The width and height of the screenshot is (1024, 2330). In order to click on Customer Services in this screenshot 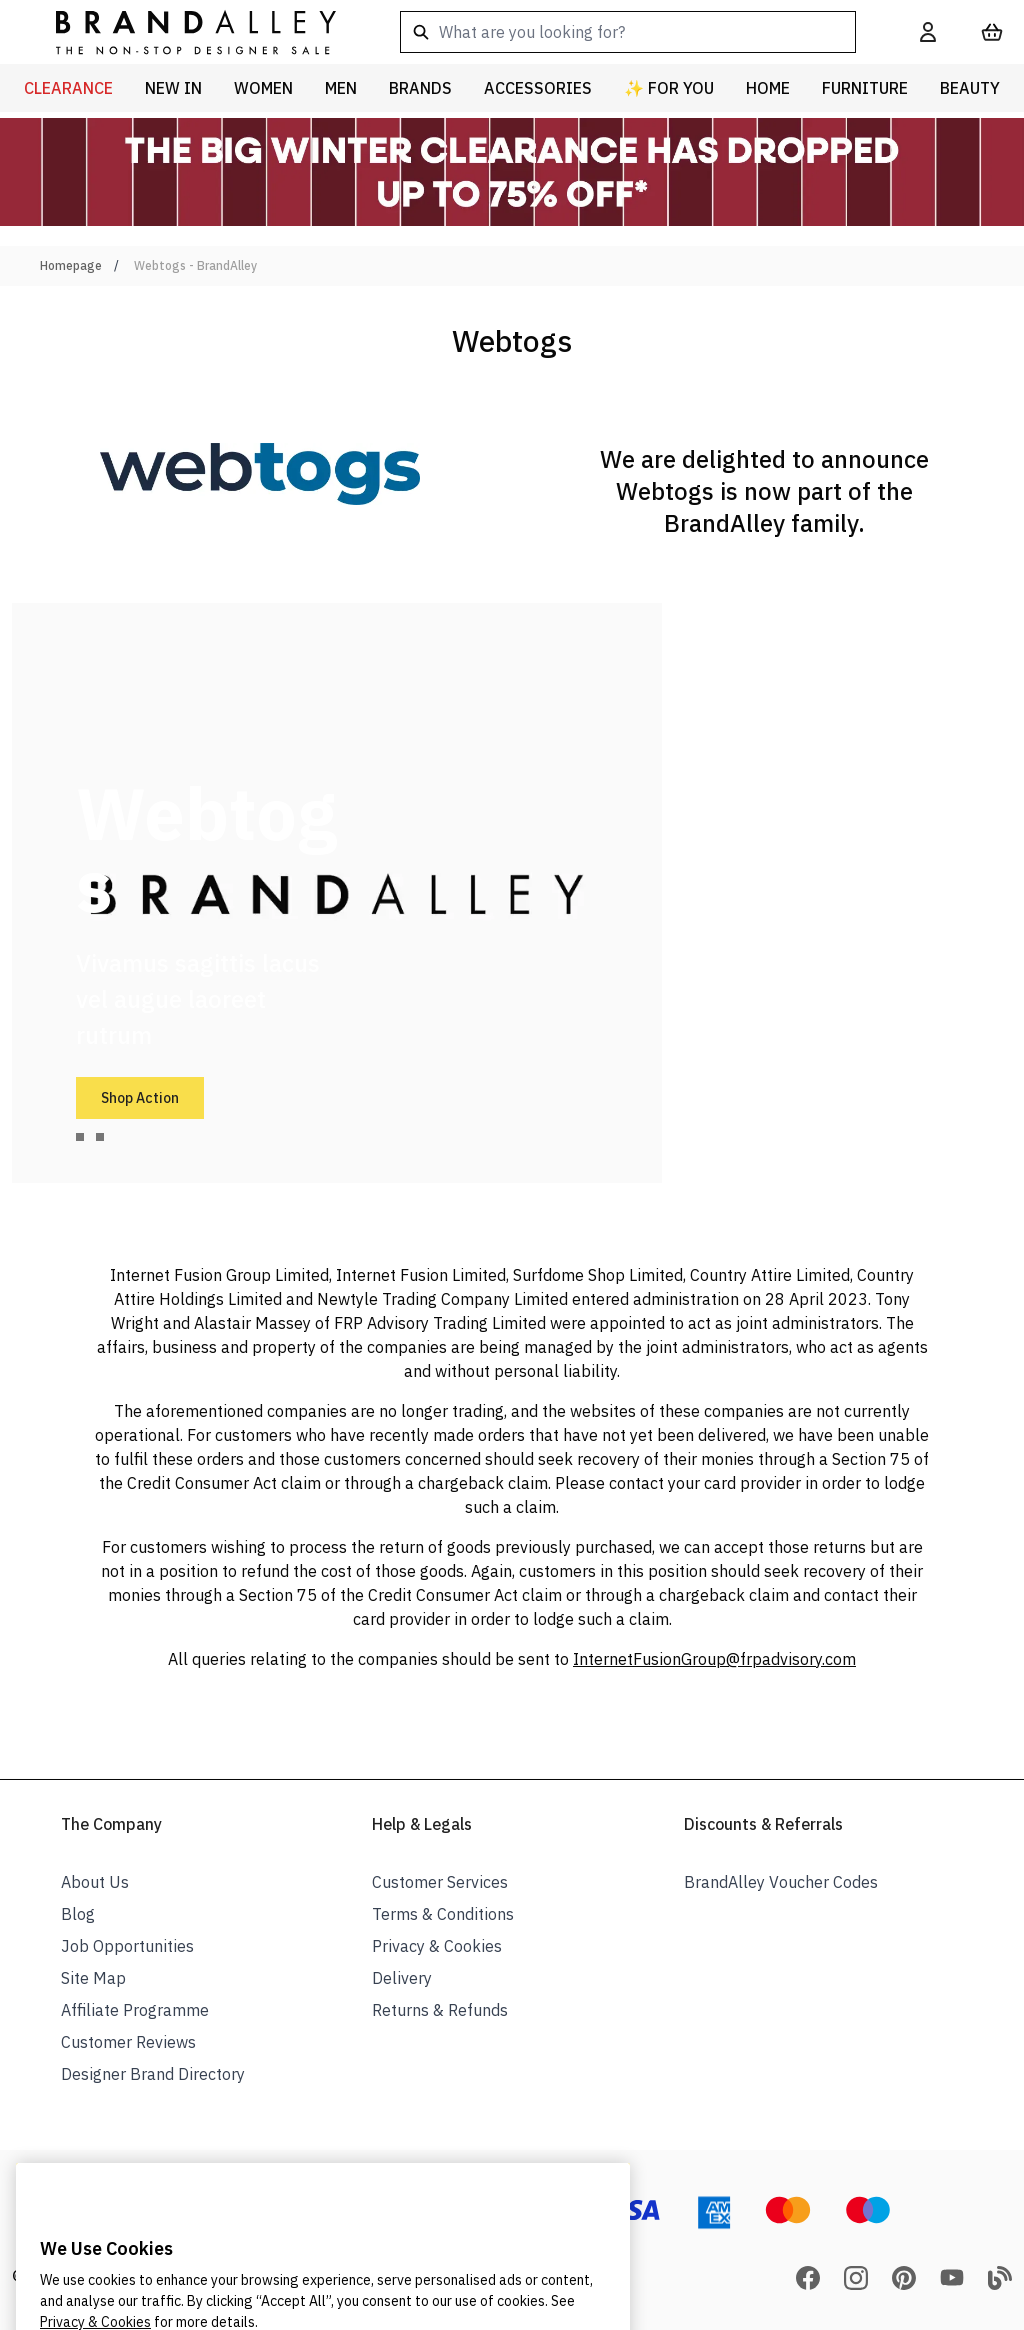, I will do `click(440, 1882)`.